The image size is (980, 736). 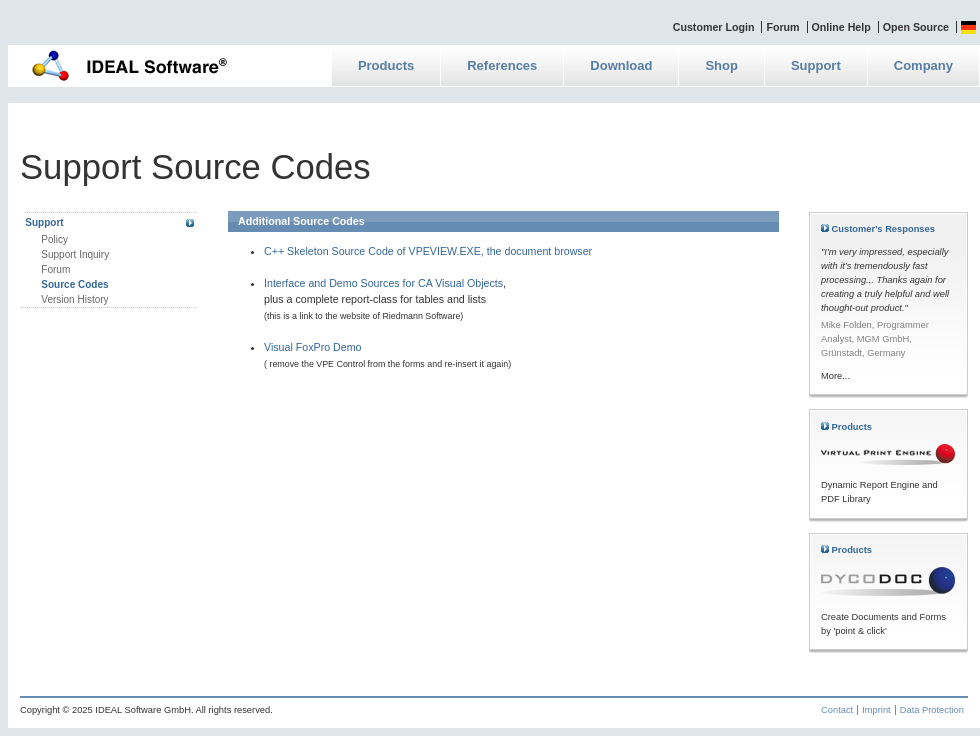 I want to click on Version History, so click(x=74, y=299).